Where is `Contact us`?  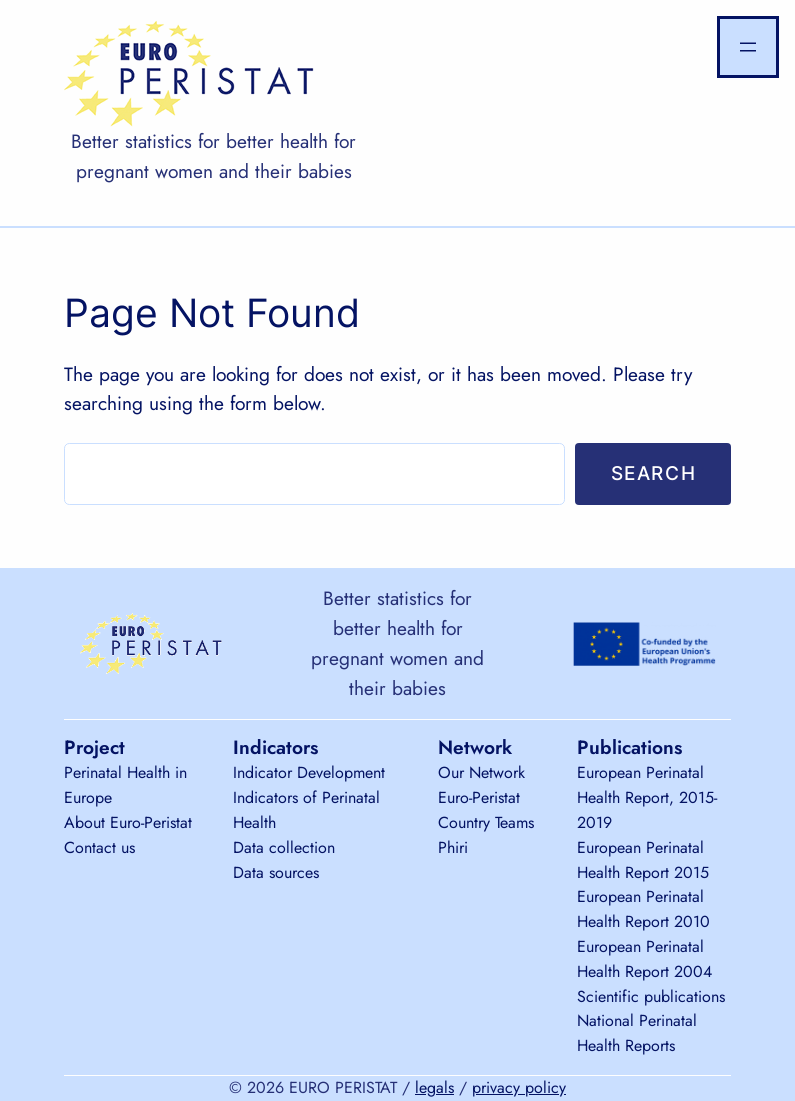
Contact us is located at coordinates (99, 847).